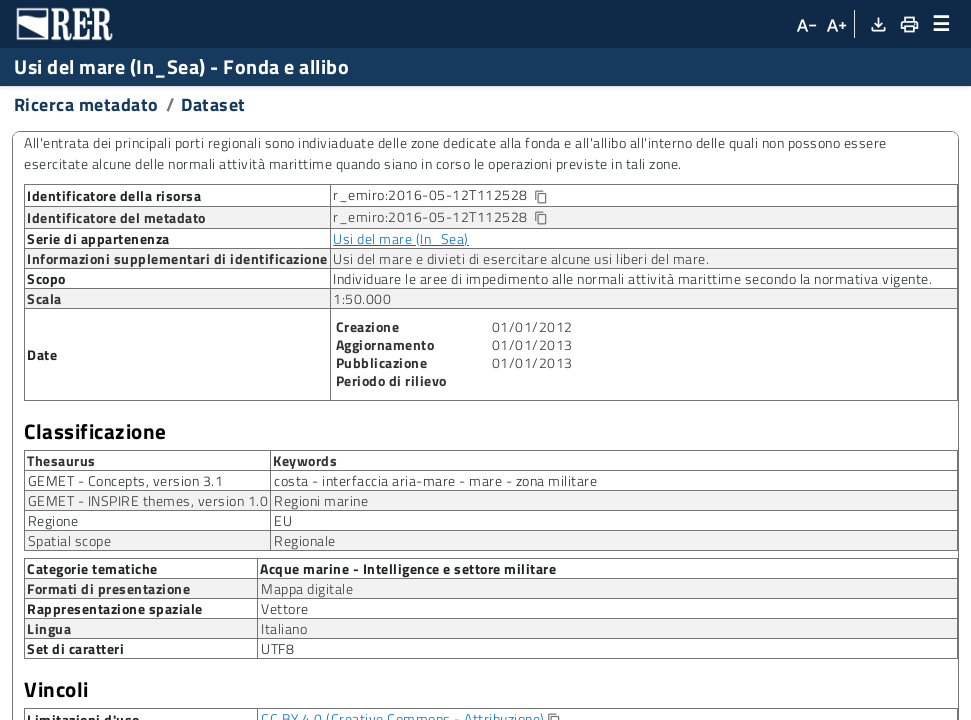 The height and width of the screenshot is (720, 971). I want to click on 1:50.000, so click(362, 298).